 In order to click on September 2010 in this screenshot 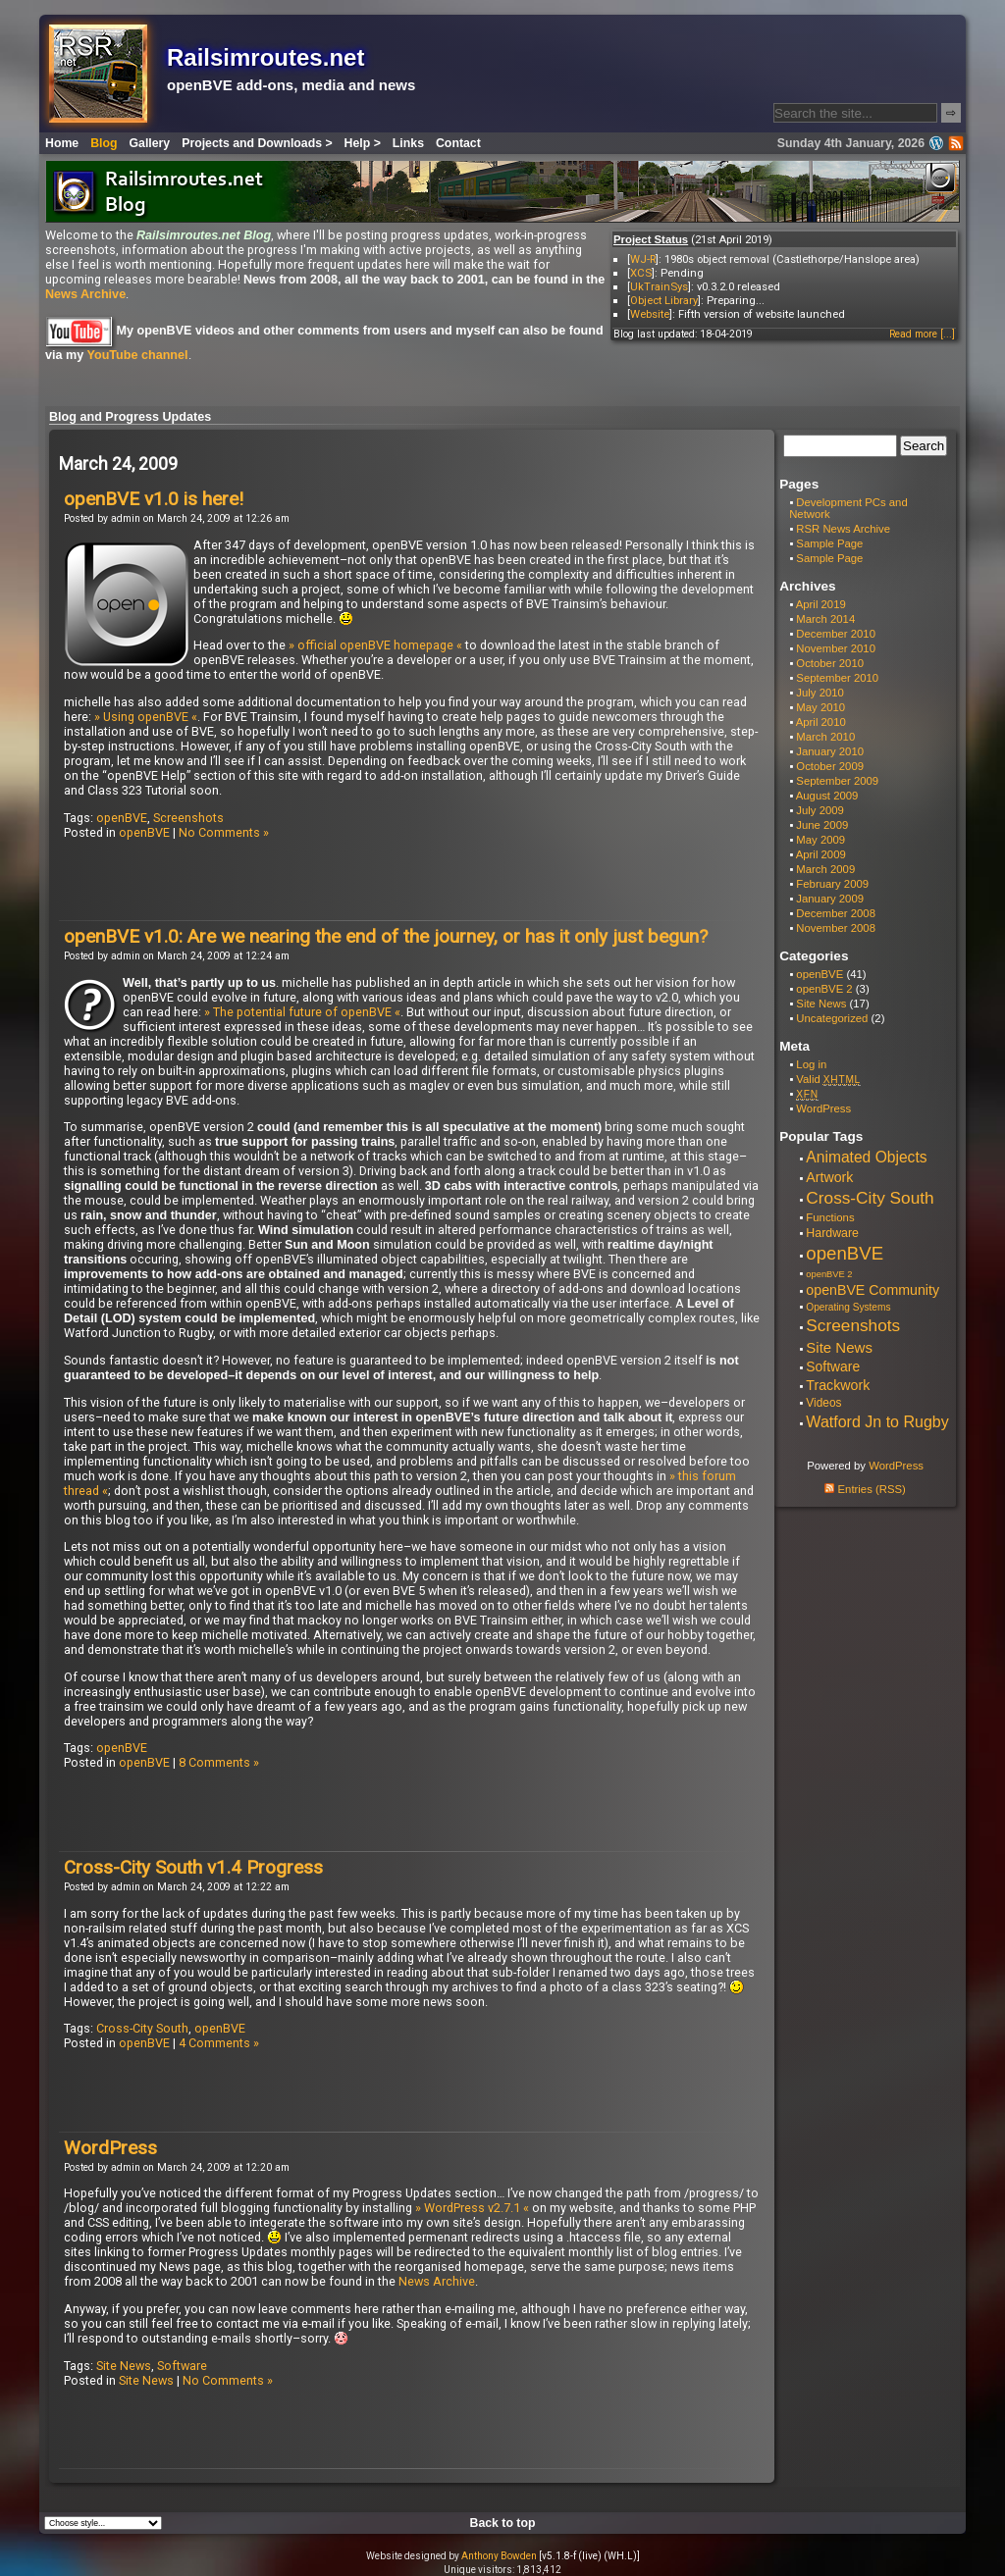, I will do `click(837, 678)`.